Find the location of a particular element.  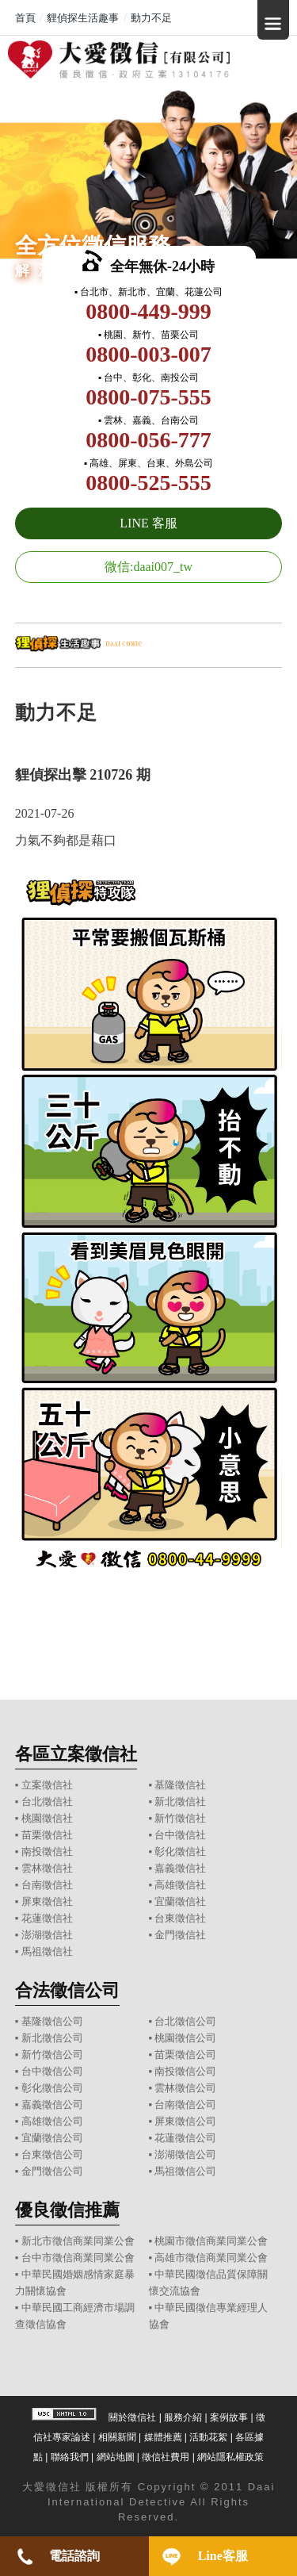

金門徵信公司 is located at coordinates (52, 2171).